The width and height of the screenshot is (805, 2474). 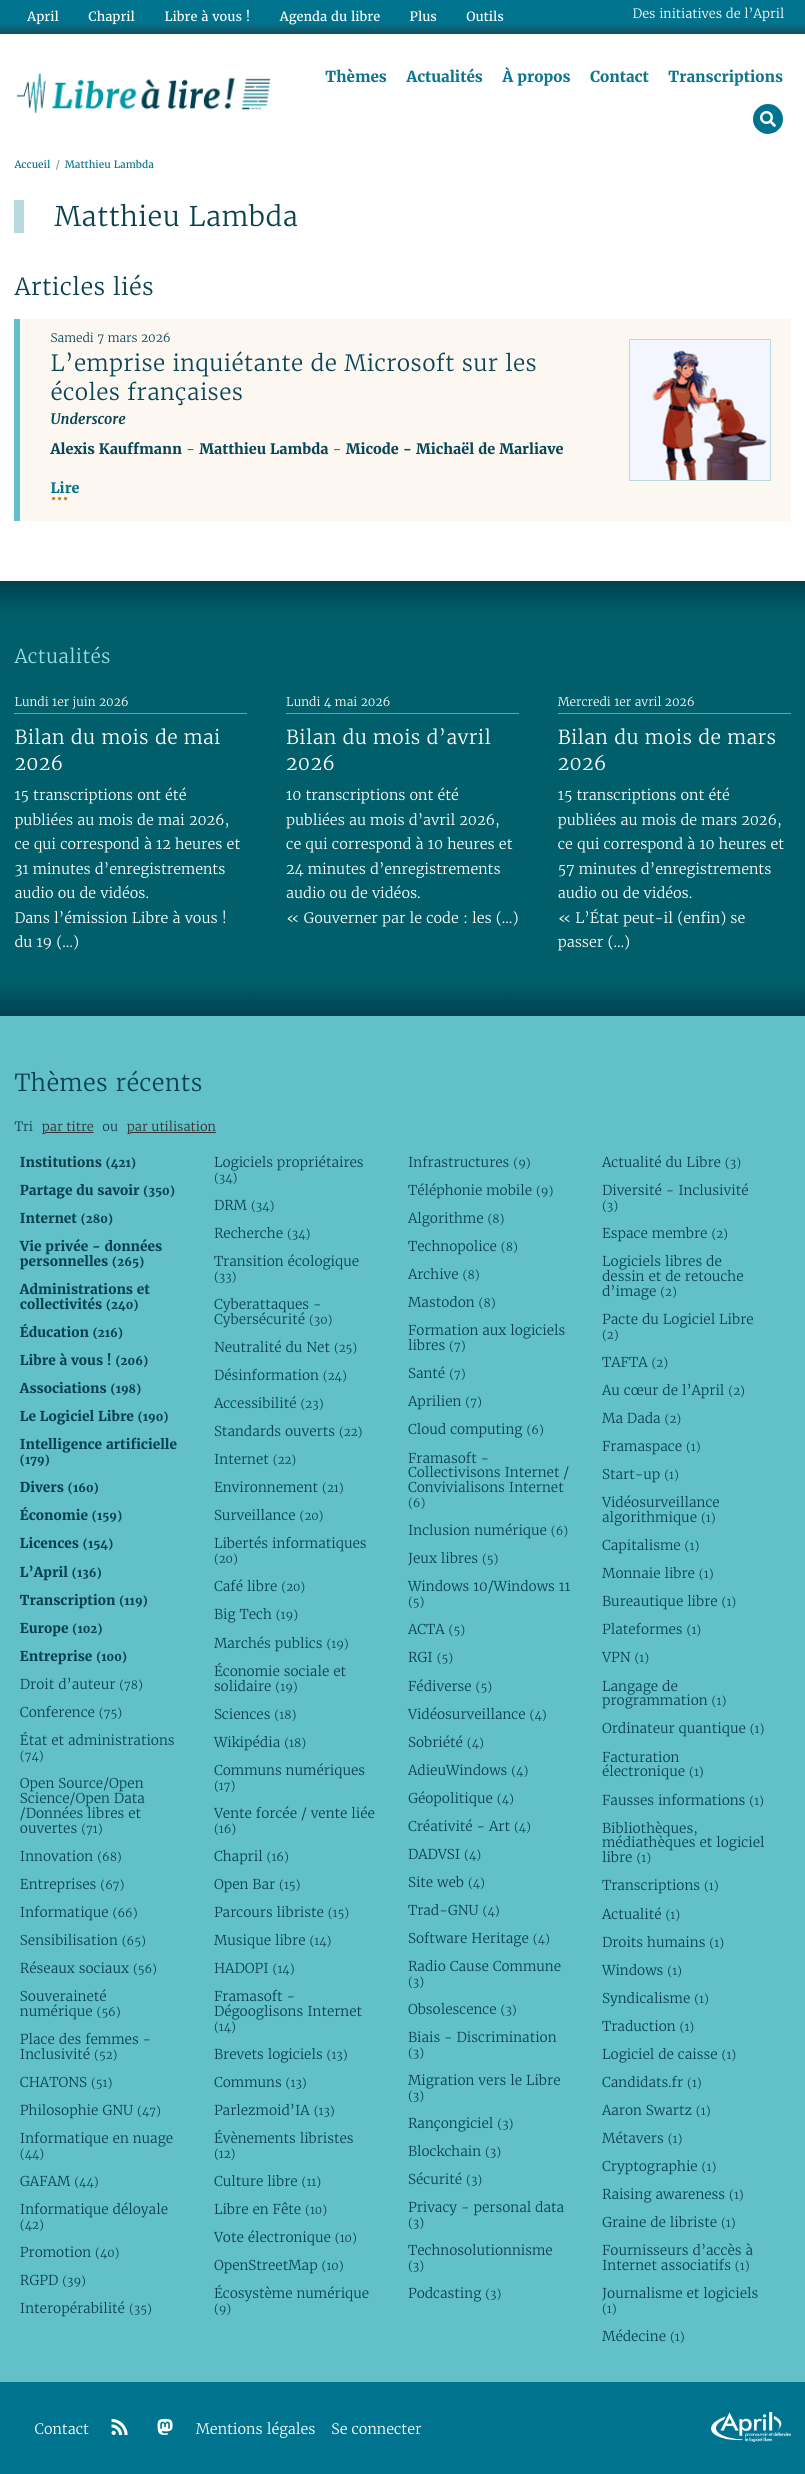 I want to click on Logiciel de caisse, so click(x=669, y=2054).